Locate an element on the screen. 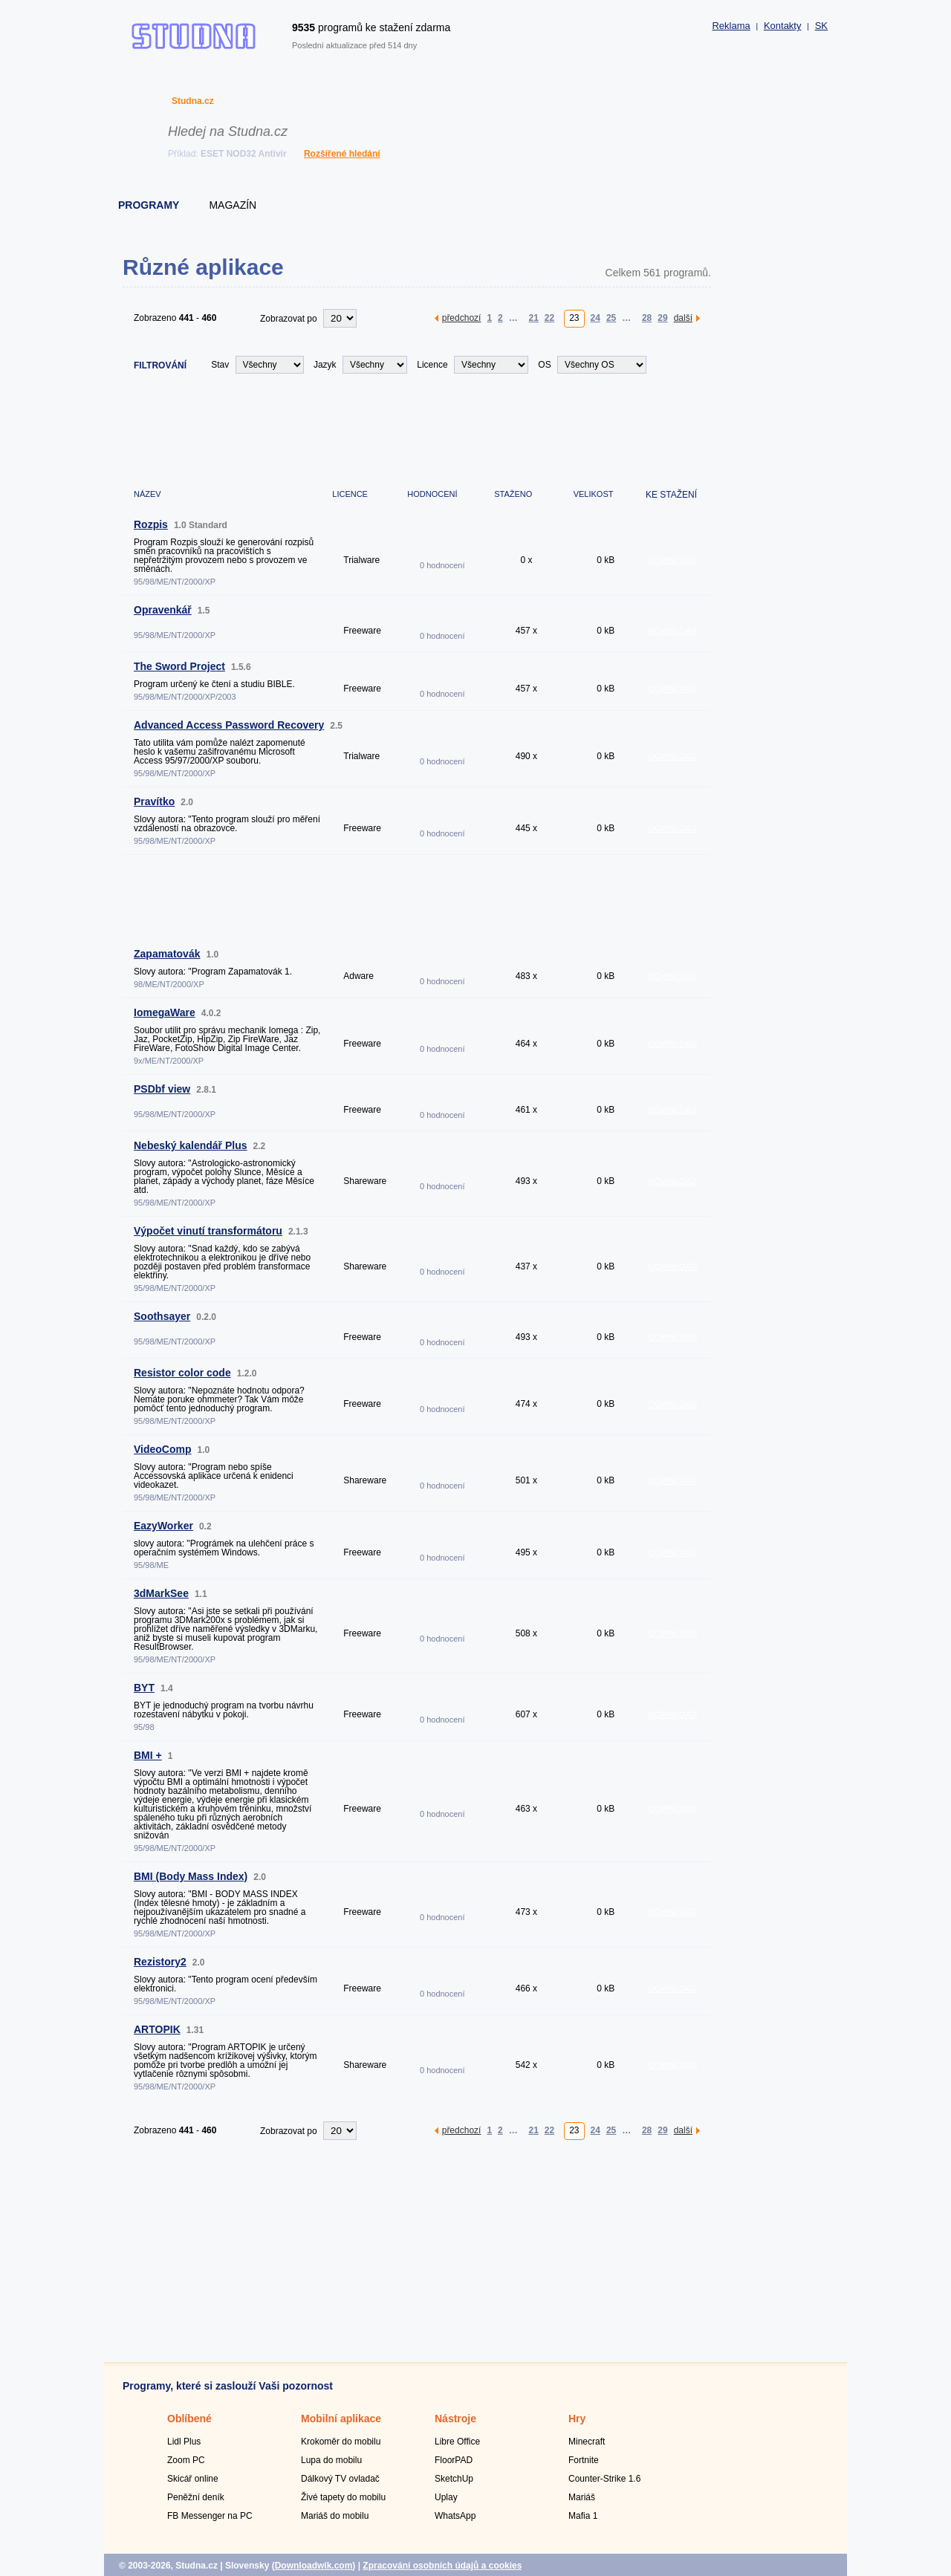  3dMarkSee is located at coordinates (161, 1593).